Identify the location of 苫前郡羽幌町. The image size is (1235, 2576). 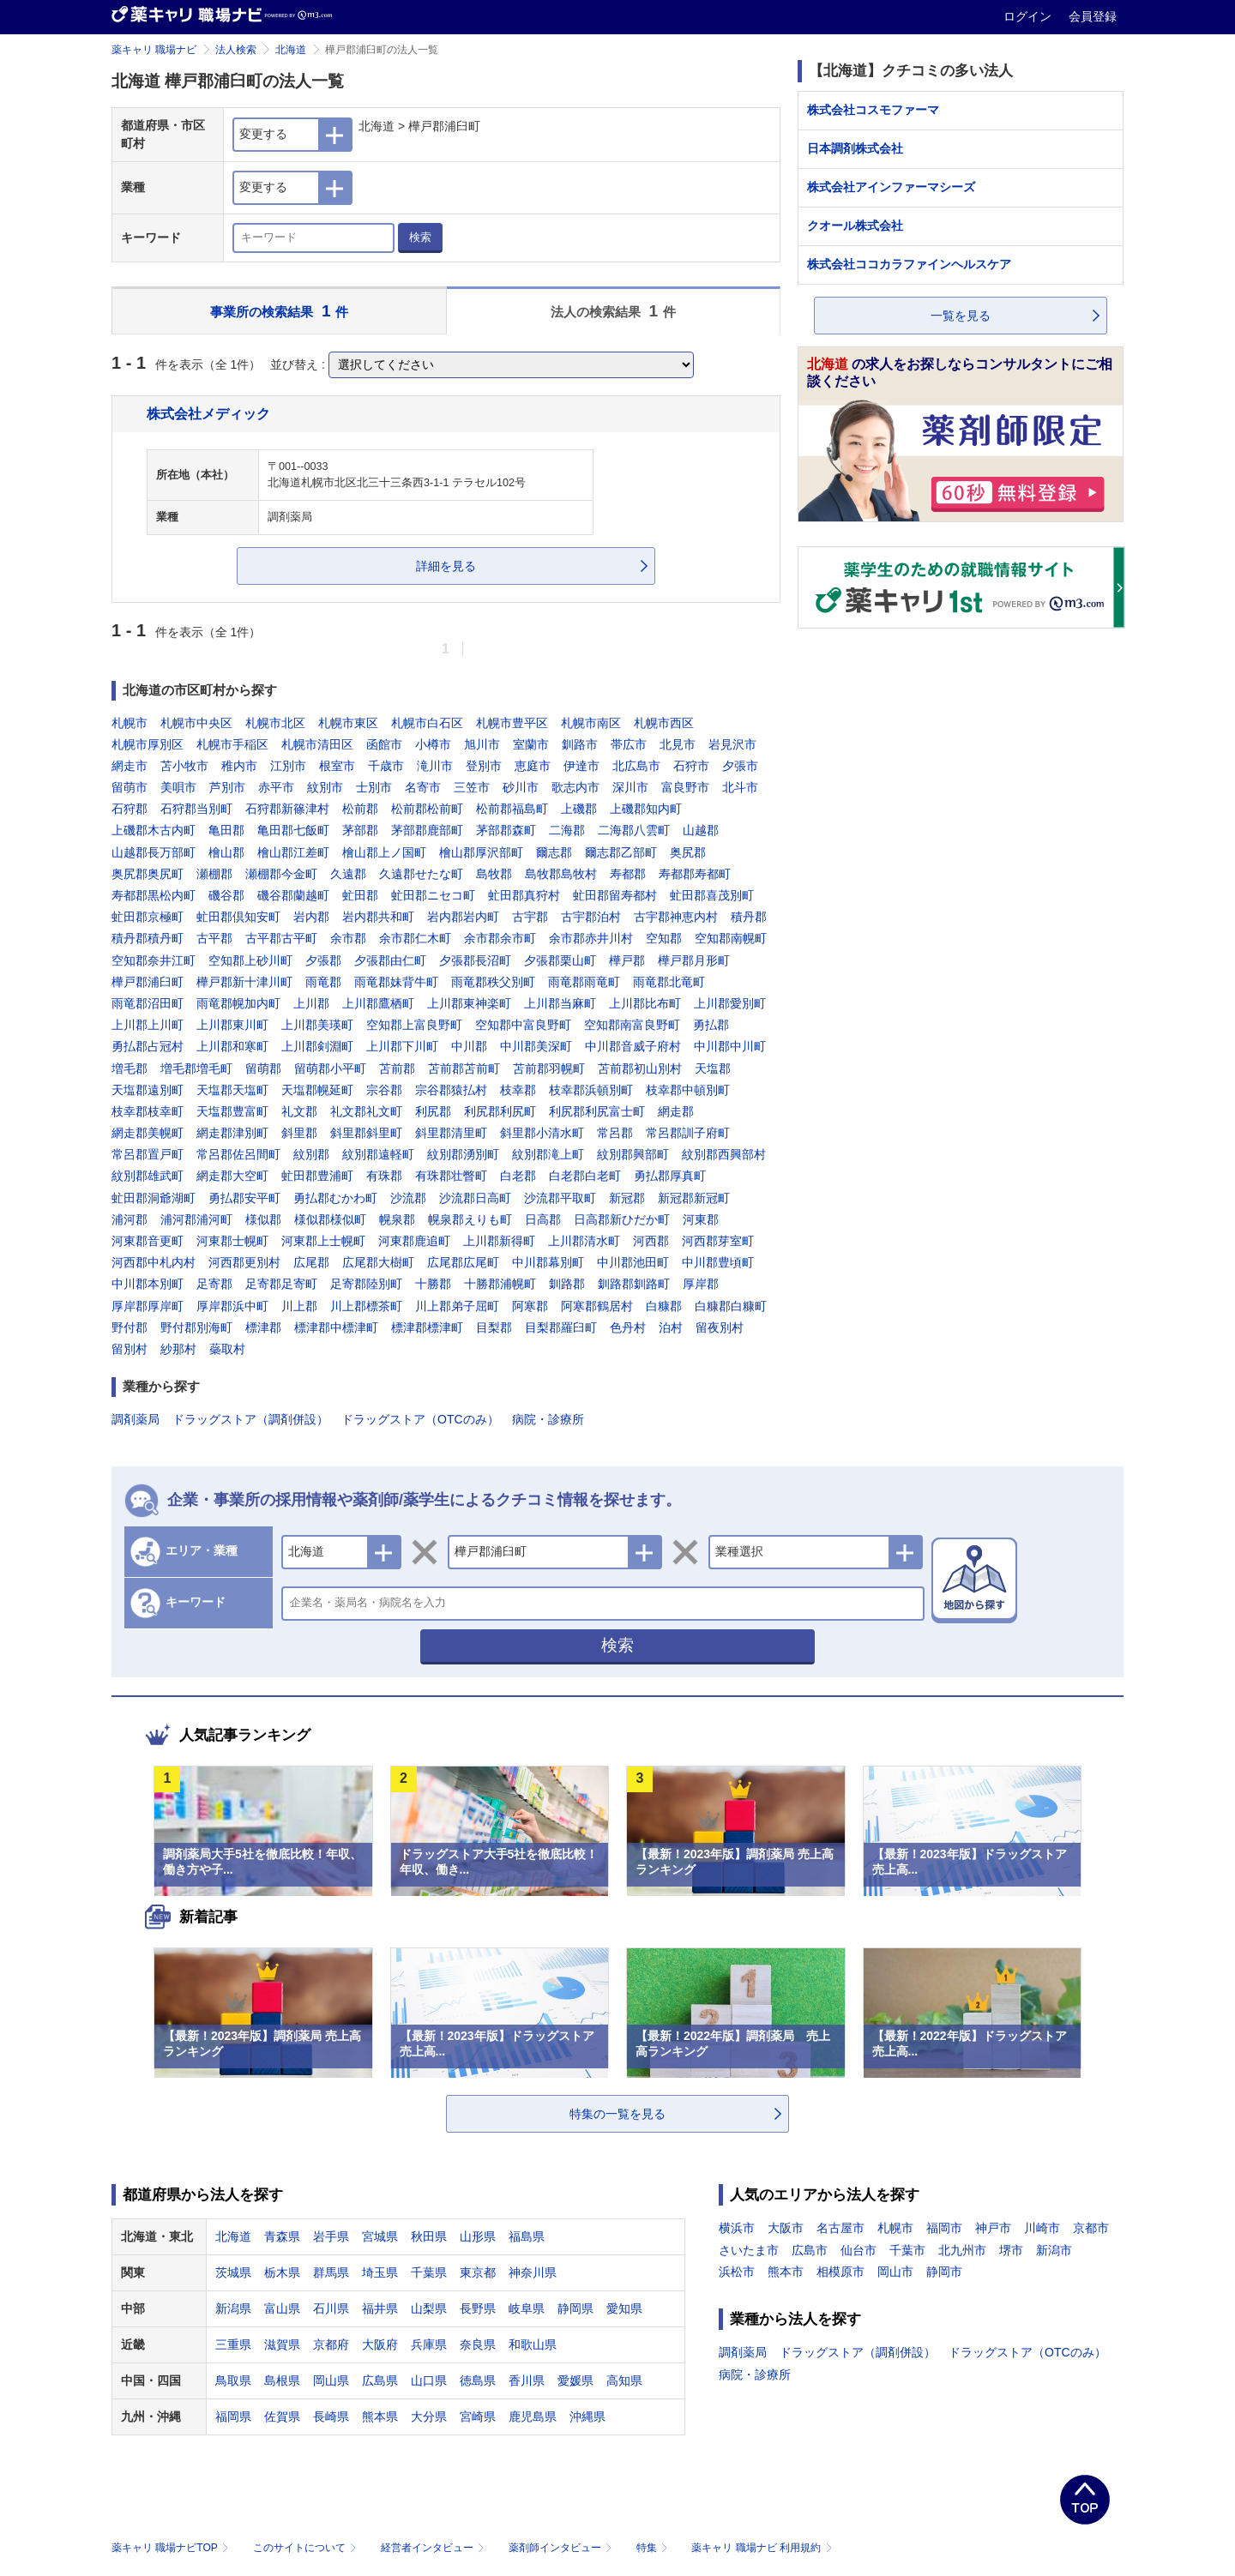
(549, 1068).